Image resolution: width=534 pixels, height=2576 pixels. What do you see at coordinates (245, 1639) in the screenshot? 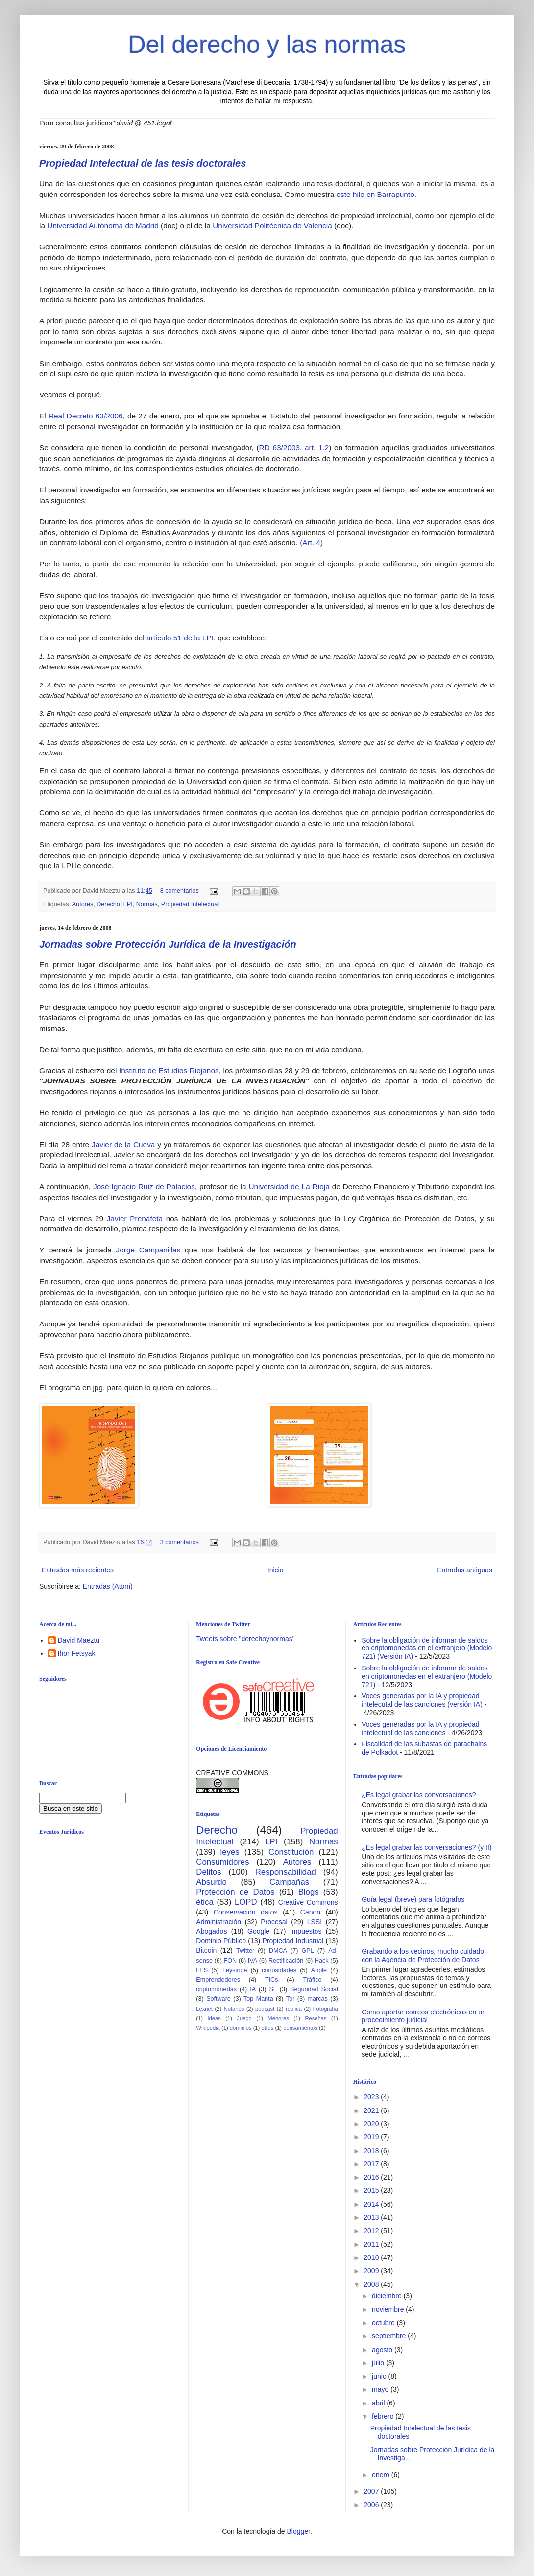
I see `Tweets sobre "derechoynormas"` at bounding box center [245, 1639].